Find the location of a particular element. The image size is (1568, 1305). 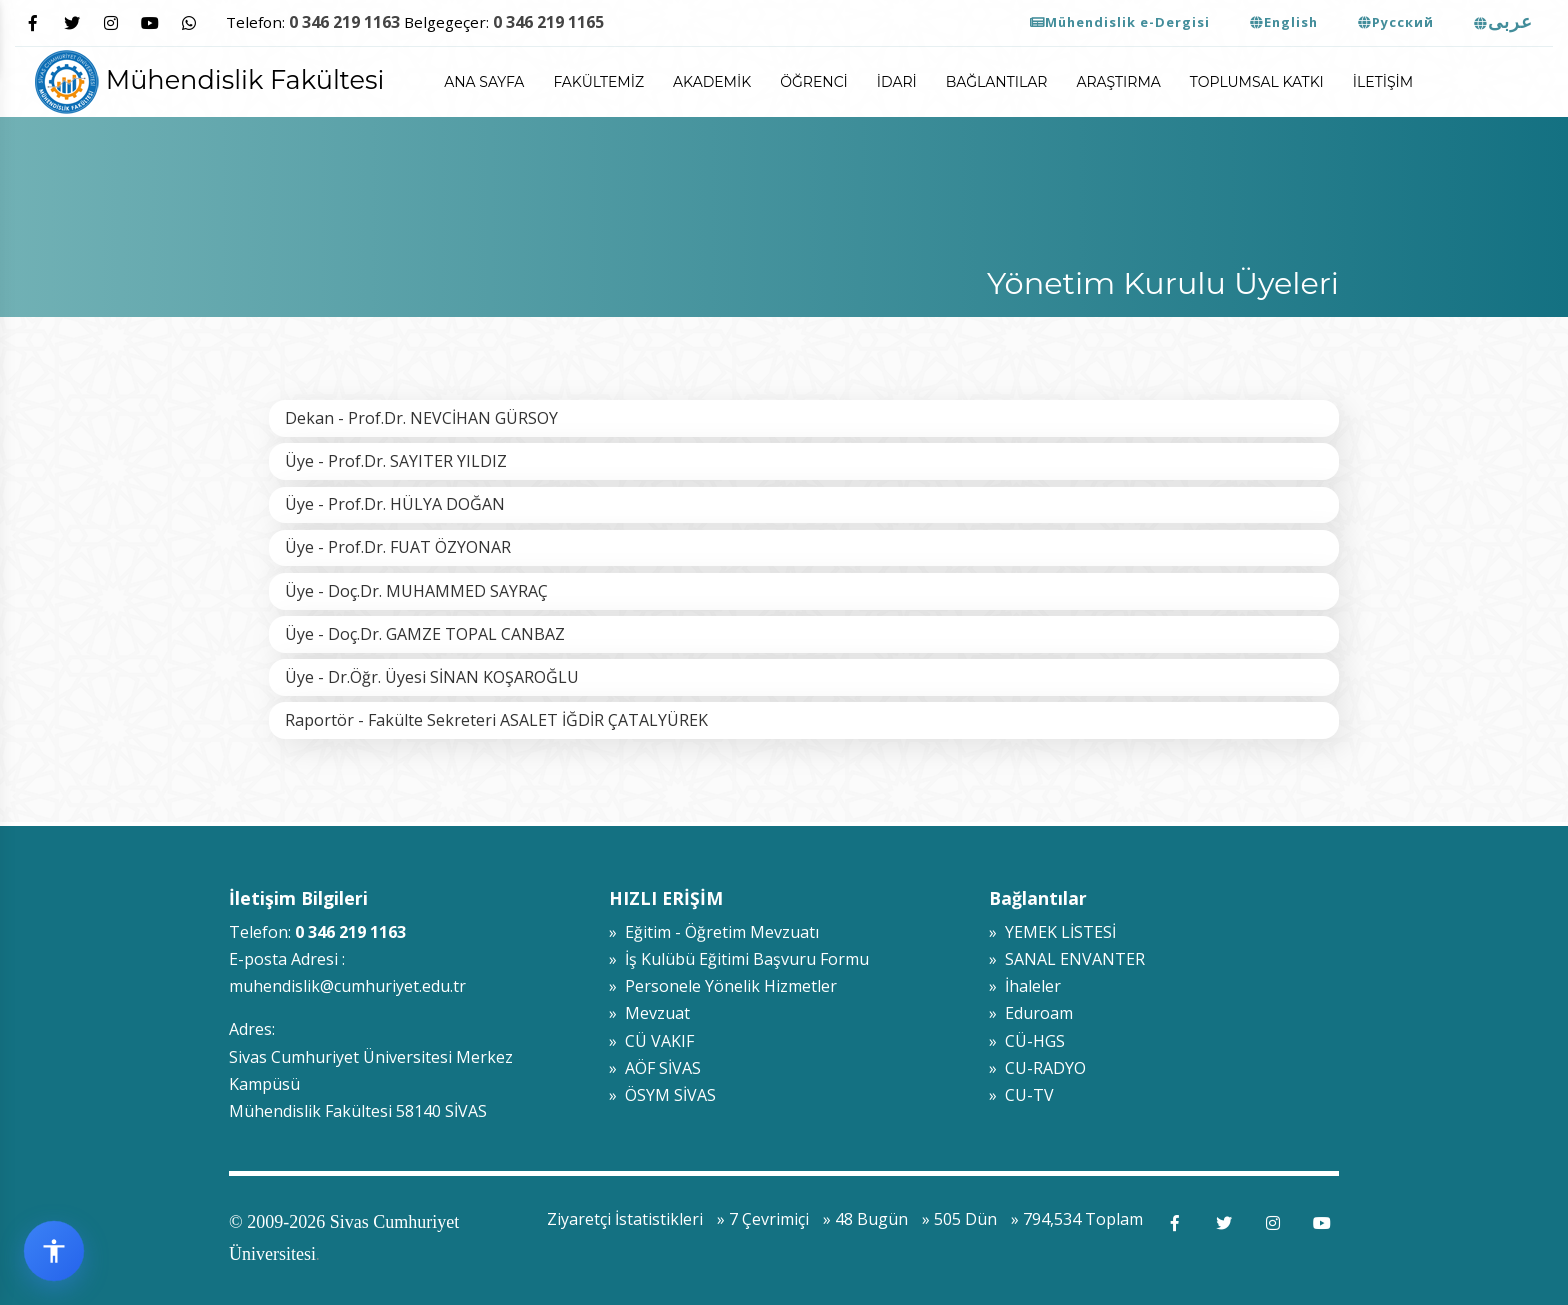

» ÖSYM SİVAS is located at coordinates (662, 1095).